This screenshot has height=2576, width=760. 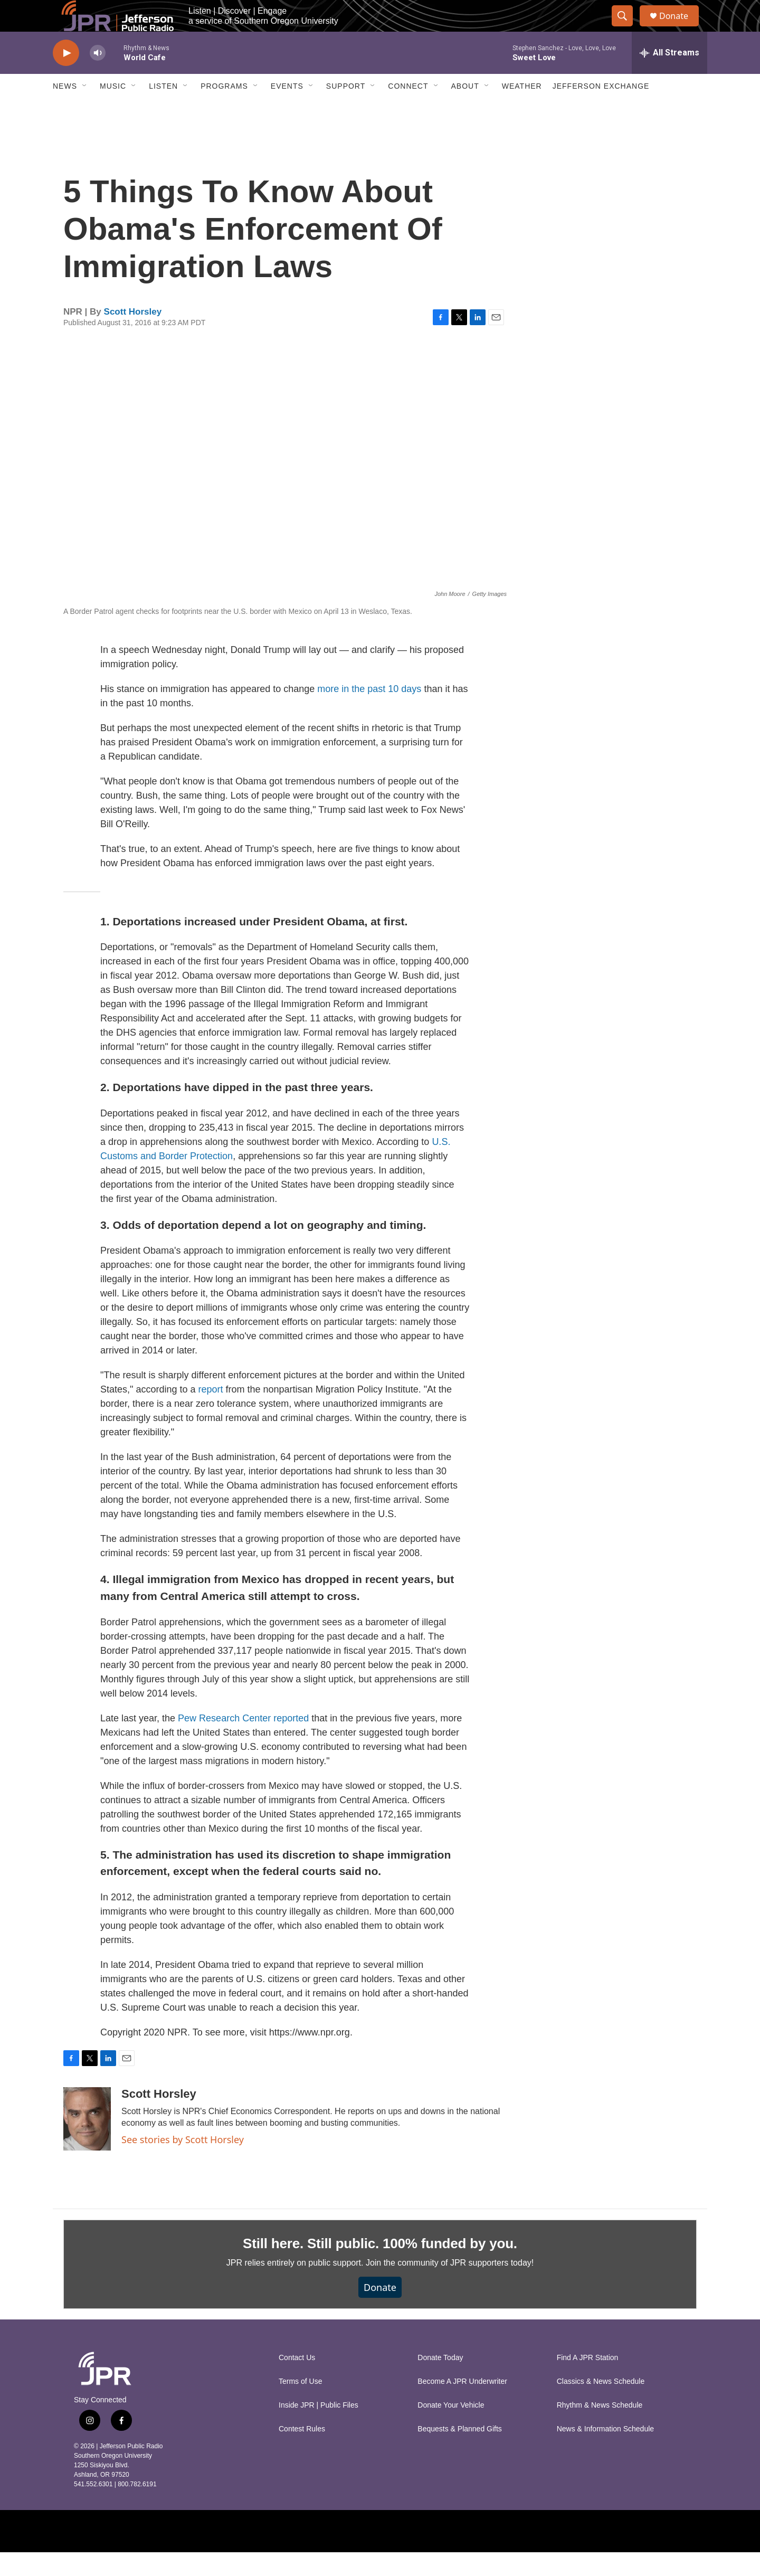 What do you see at coordinates (318, 2429) in the screenshot?
I see `Inside JPR | Public Files` at bounding box center [318, 2429].